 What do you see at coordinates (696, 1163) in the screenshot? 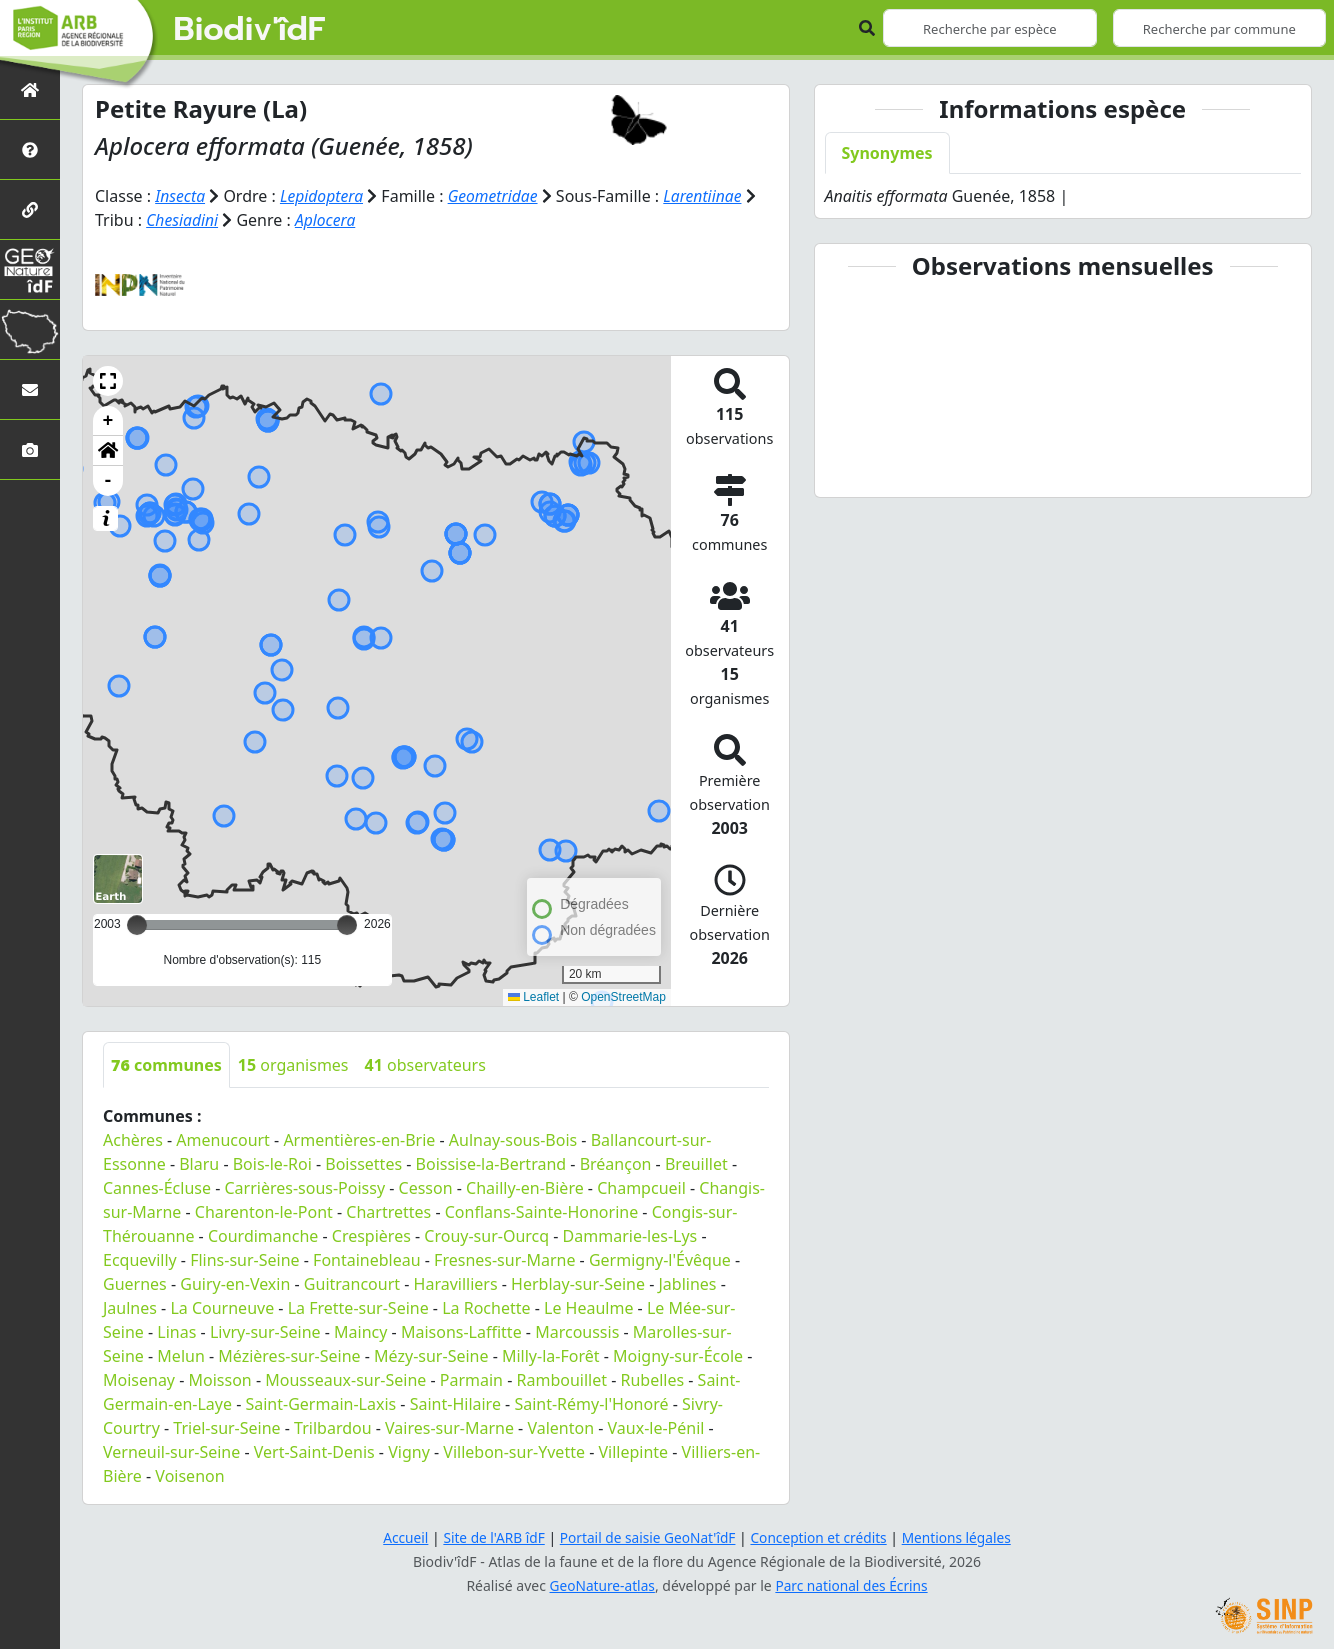
I see `Breuillet` at bounding box center [696, 1163].